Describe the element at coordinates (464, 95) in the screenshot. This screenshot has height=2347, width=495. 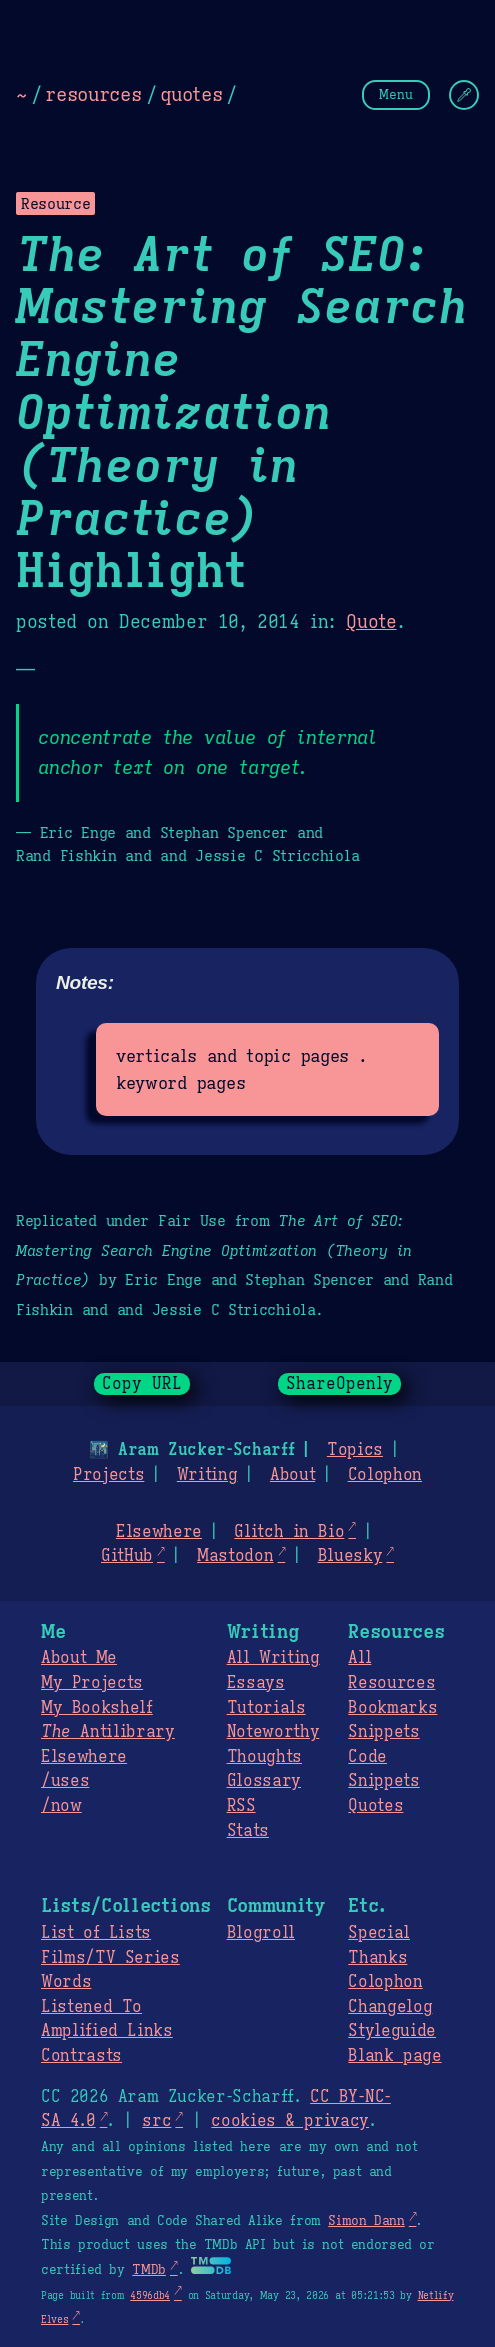
I see `[Change Theme]` at that location.